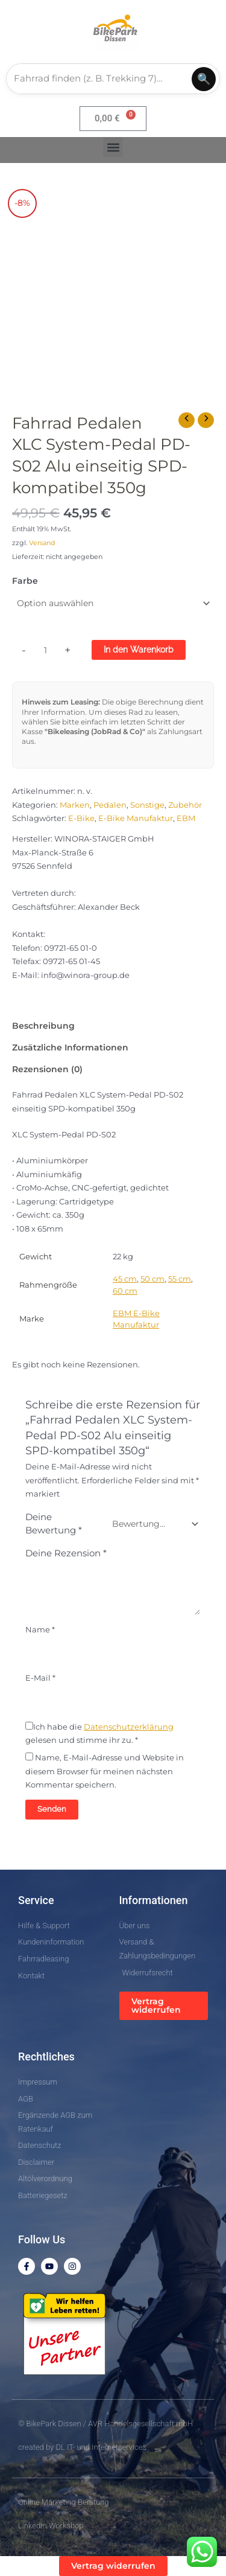  What do you see at coordinates (63, 2502) in the screenshot?
I see `Online Marketing Beratung` at bounding box center [63, 2502].